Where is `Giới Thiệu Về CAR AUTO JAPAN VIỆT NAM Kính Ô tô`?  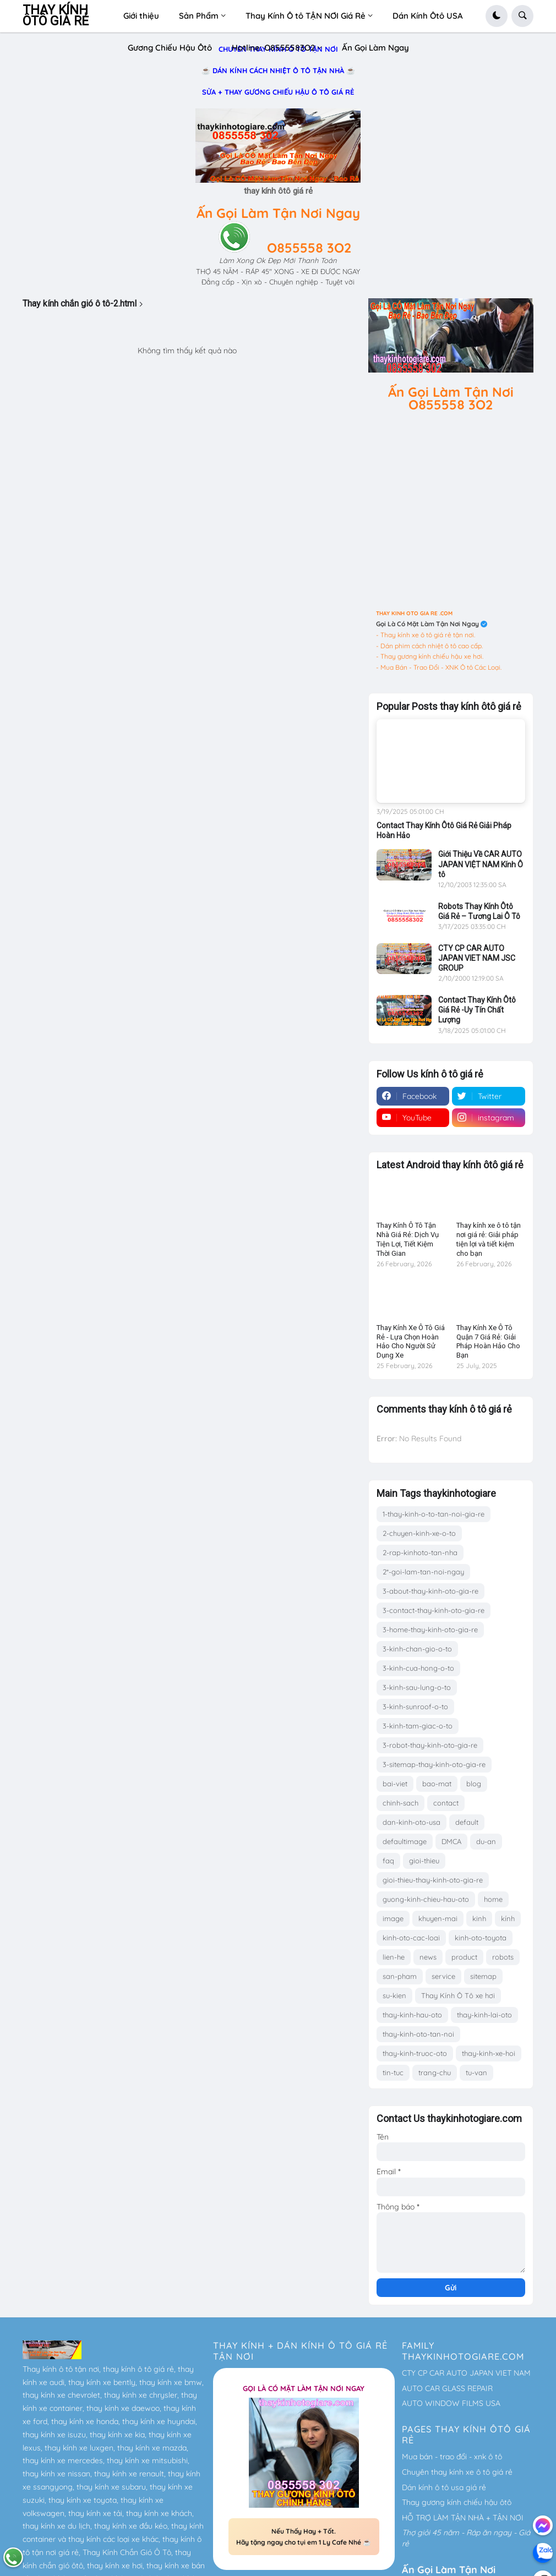 Giới Thiệu Về CAR AUTO JAPAN VIỆT NAM Kính Ô tô is located at coordinates (480, 864).